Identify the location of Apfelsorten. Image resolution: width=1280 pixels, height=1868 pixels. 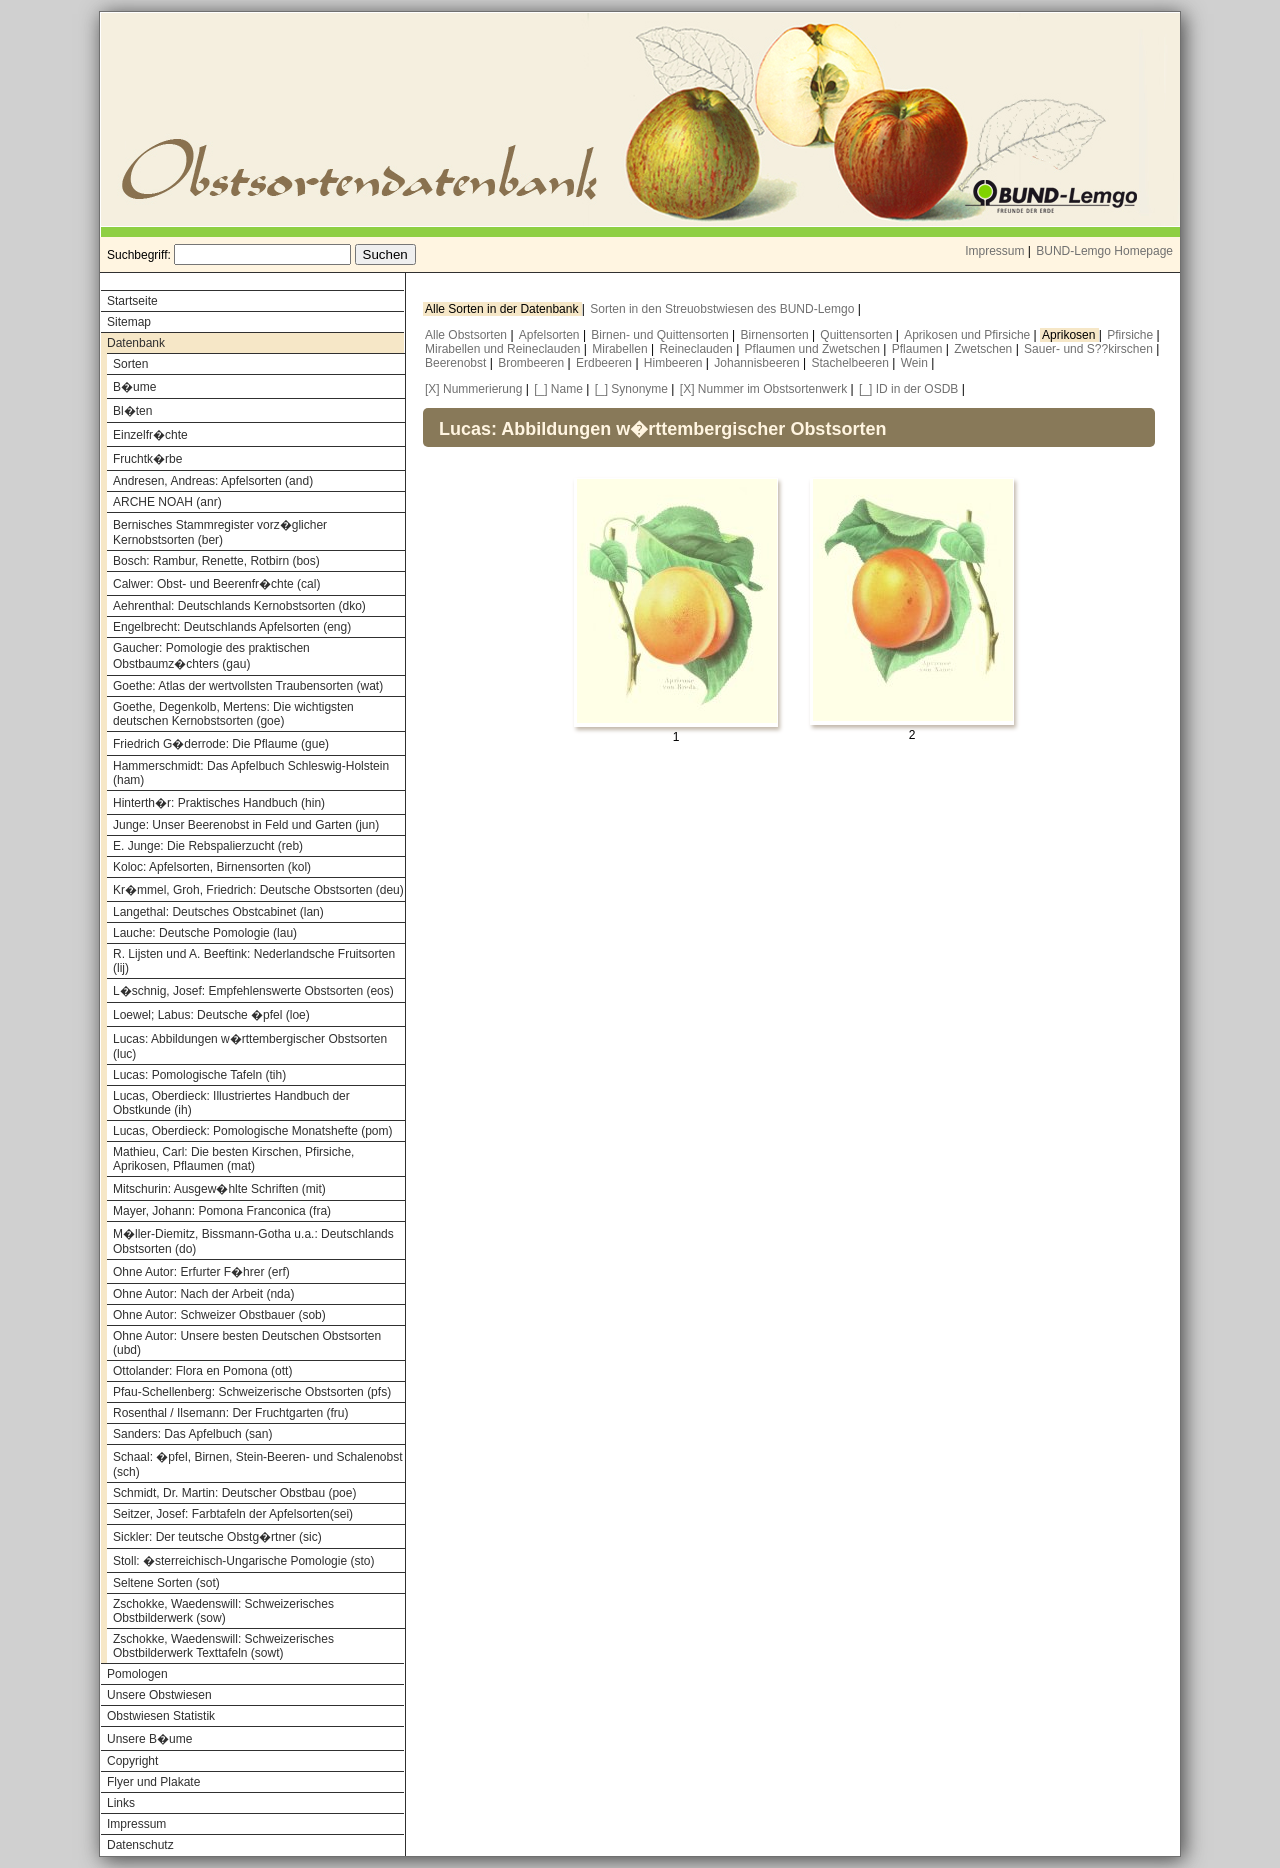
(551, 335).